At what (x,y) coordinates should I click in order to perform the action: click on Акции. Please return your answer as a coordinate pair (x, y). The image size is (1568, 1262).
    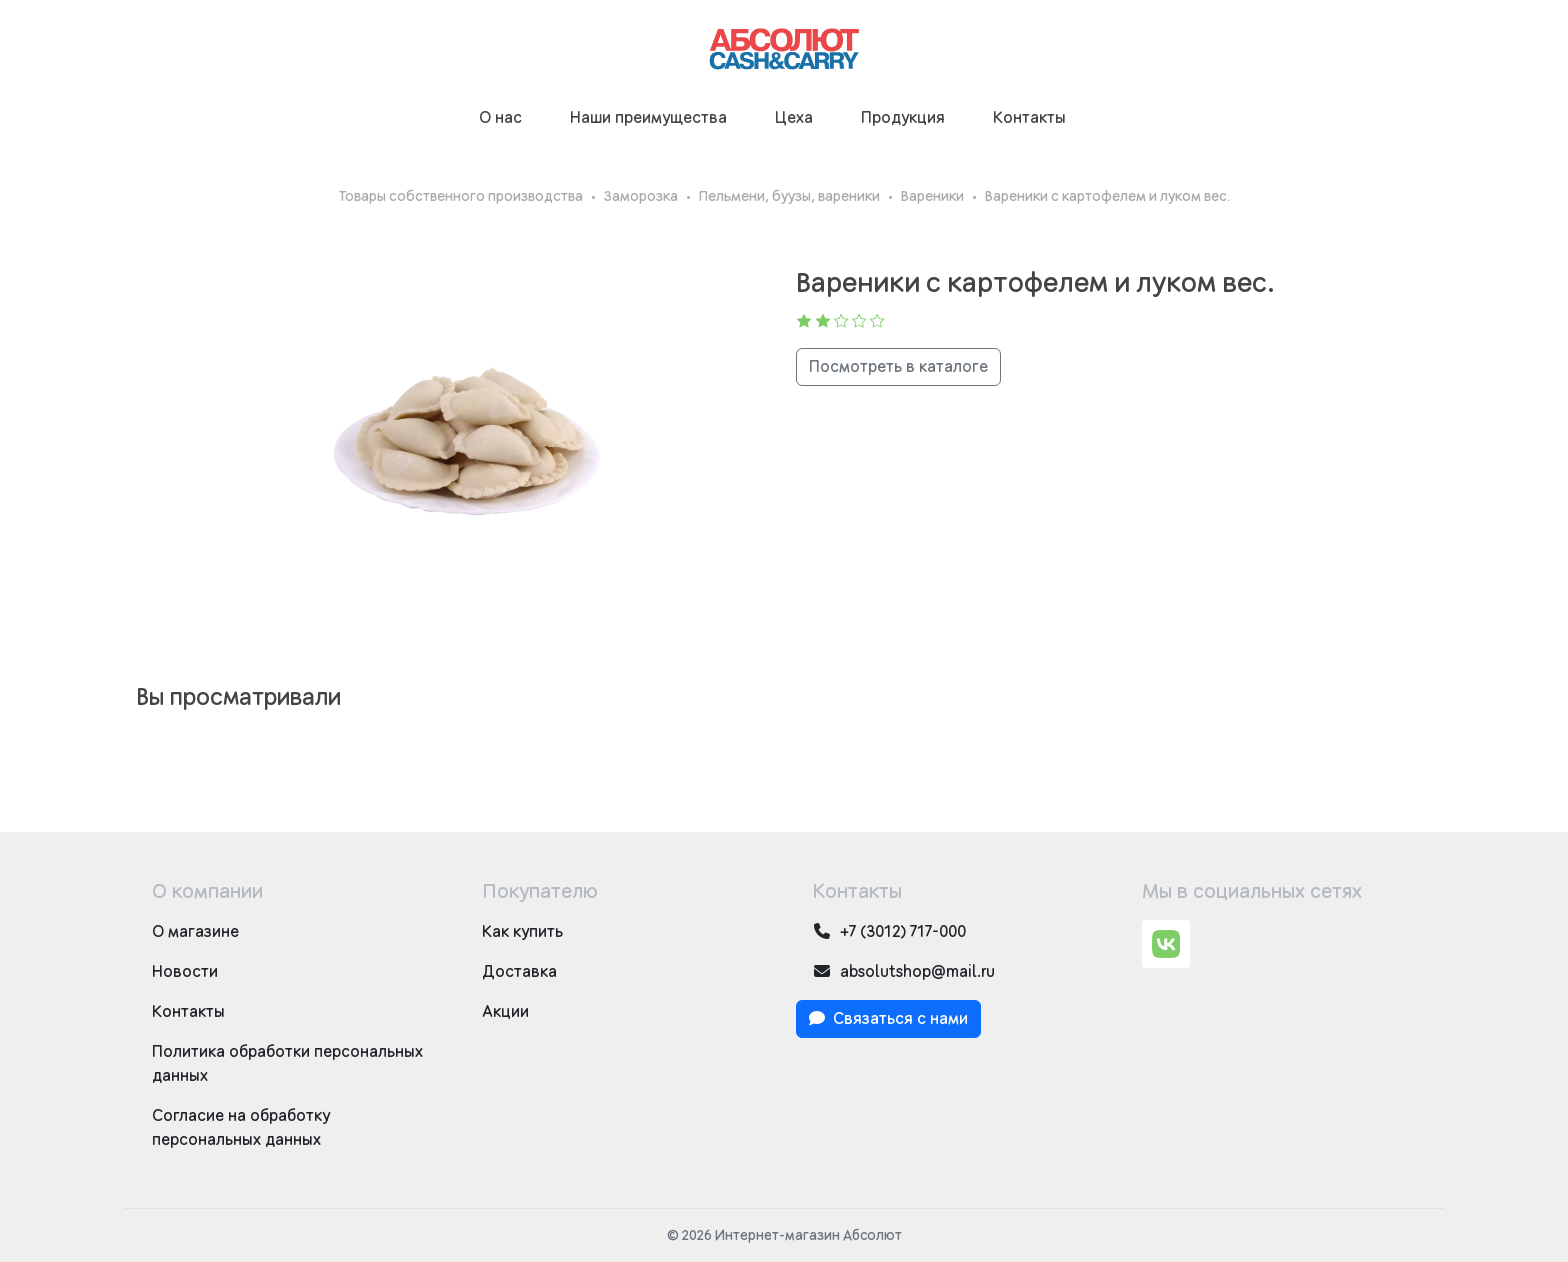
    Looking at the image, I should click on (505, 1012).